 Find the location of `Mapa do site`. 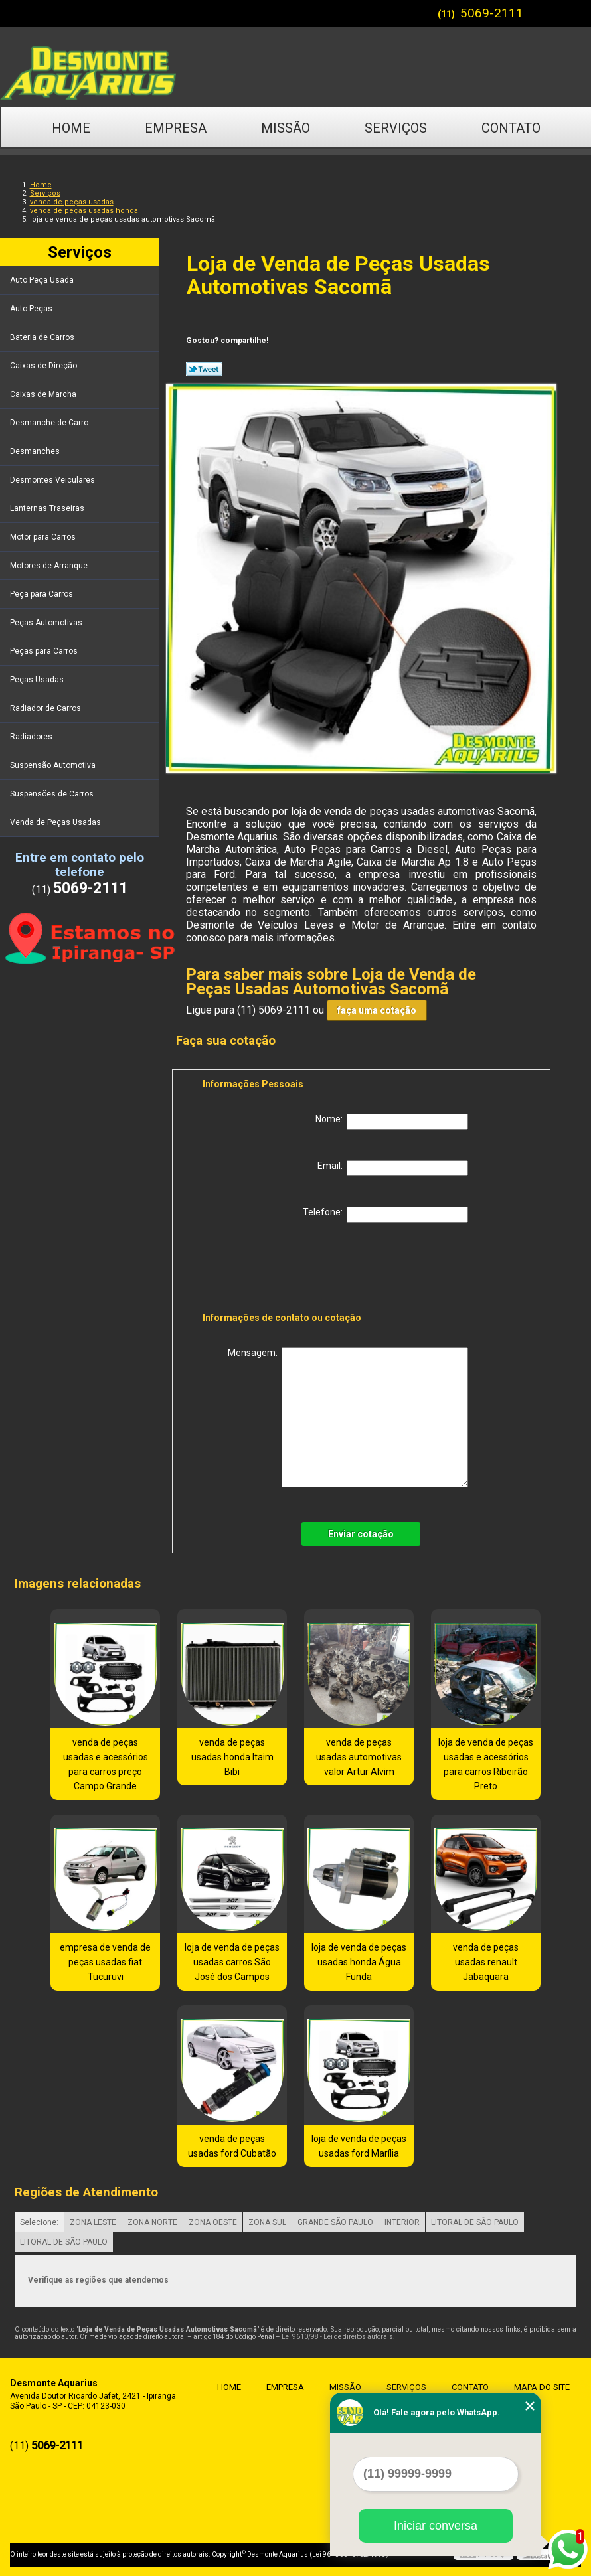

Mapa do site is located at coordinates (541, 2387).